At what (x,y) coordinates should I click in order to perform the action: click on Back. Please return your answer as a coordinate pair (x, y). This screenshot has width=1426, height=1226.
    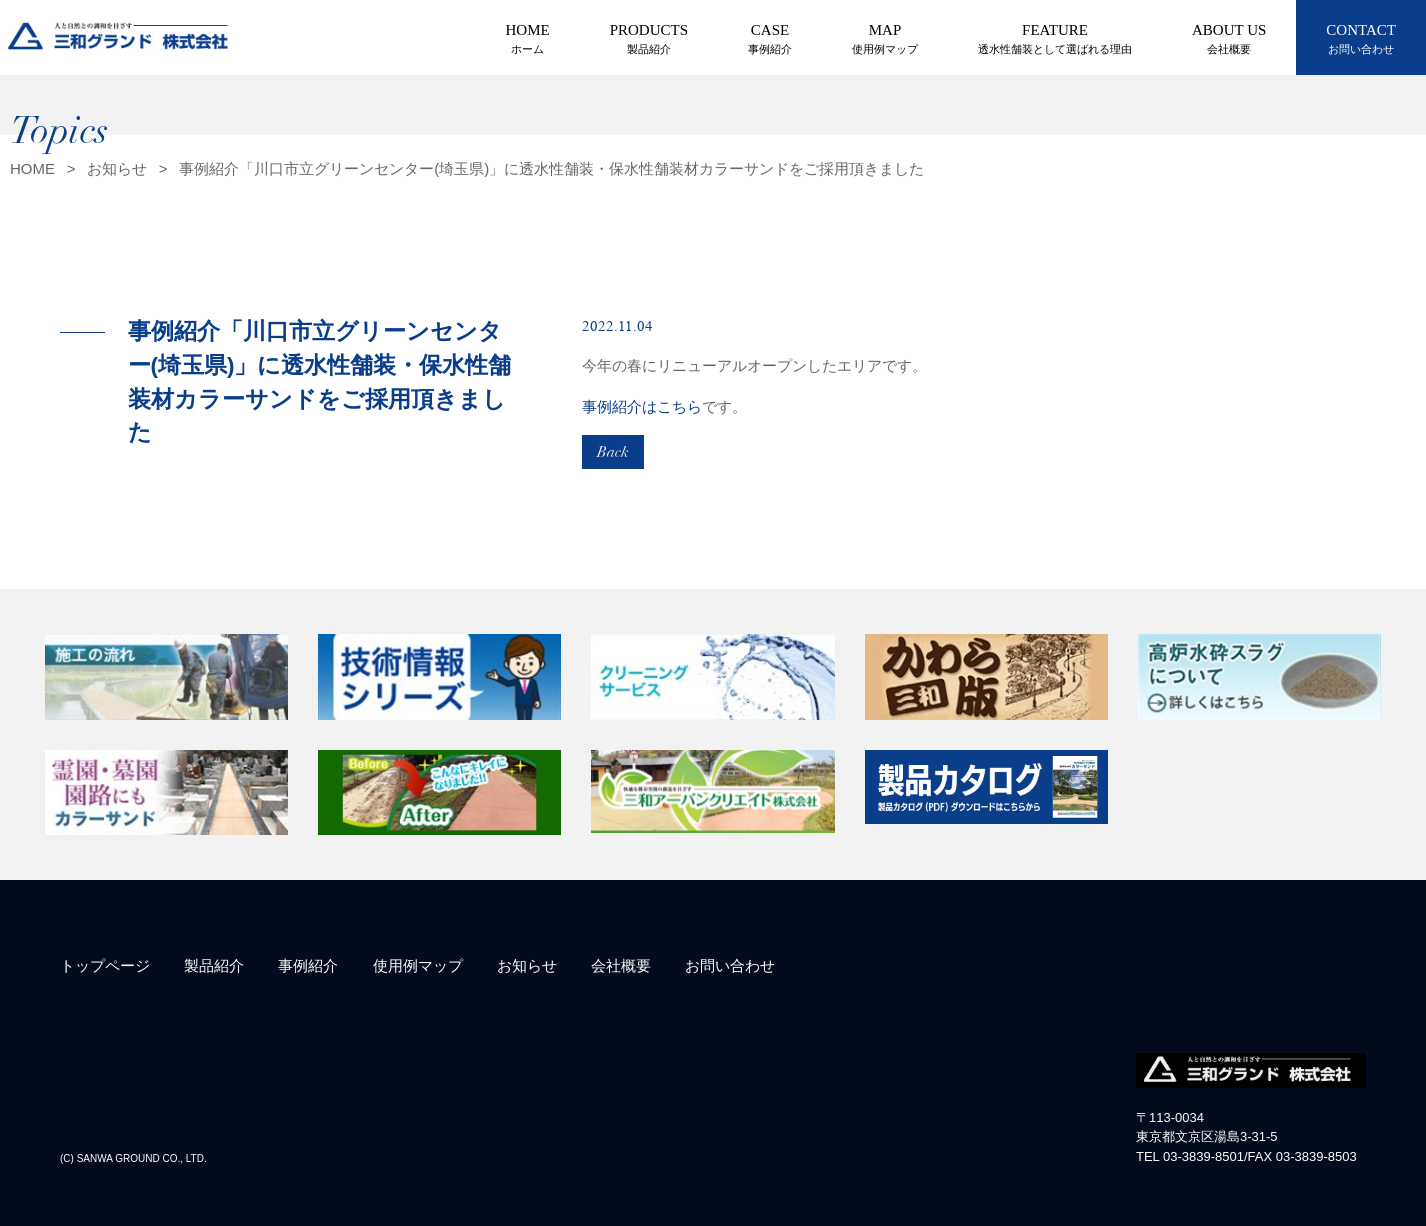
    Looking at the image, I should click on (613, 452).